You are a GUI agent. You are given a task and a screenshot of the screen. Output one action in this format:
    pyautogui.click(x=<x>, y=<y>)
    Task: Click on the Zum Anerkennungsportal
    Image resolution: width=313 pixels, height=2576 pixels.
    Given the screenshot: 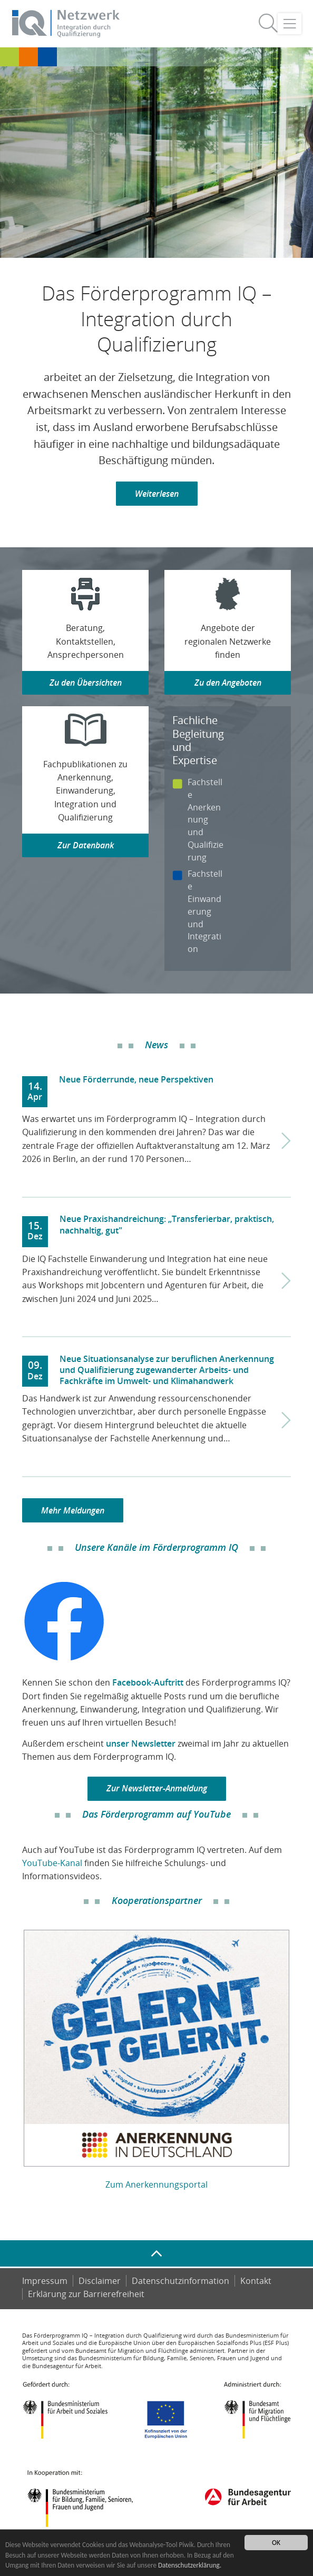 What is the action you would take?
    pyautogui.click(x=156, y=2184)
    